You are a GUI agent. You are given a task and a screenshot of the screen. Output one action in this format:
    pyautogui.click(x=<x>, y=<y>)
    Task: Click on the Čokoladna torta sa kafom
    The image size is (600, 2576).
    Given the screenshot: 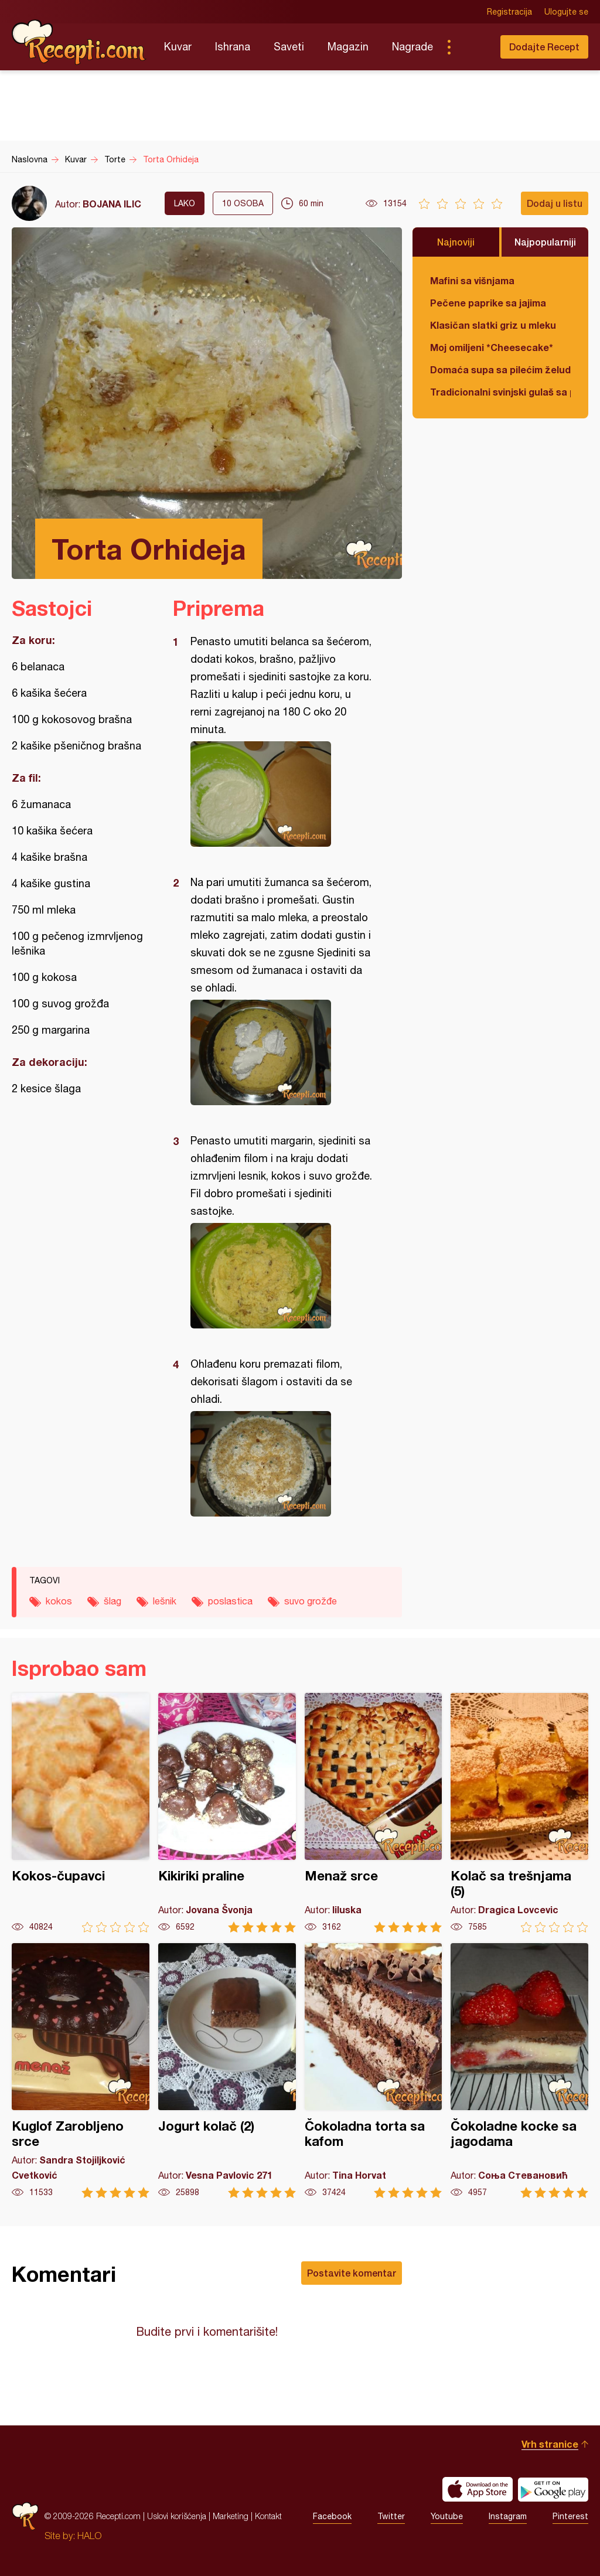 What is the action you would take?
    pyautogui.click(x=373, y=2070)
    